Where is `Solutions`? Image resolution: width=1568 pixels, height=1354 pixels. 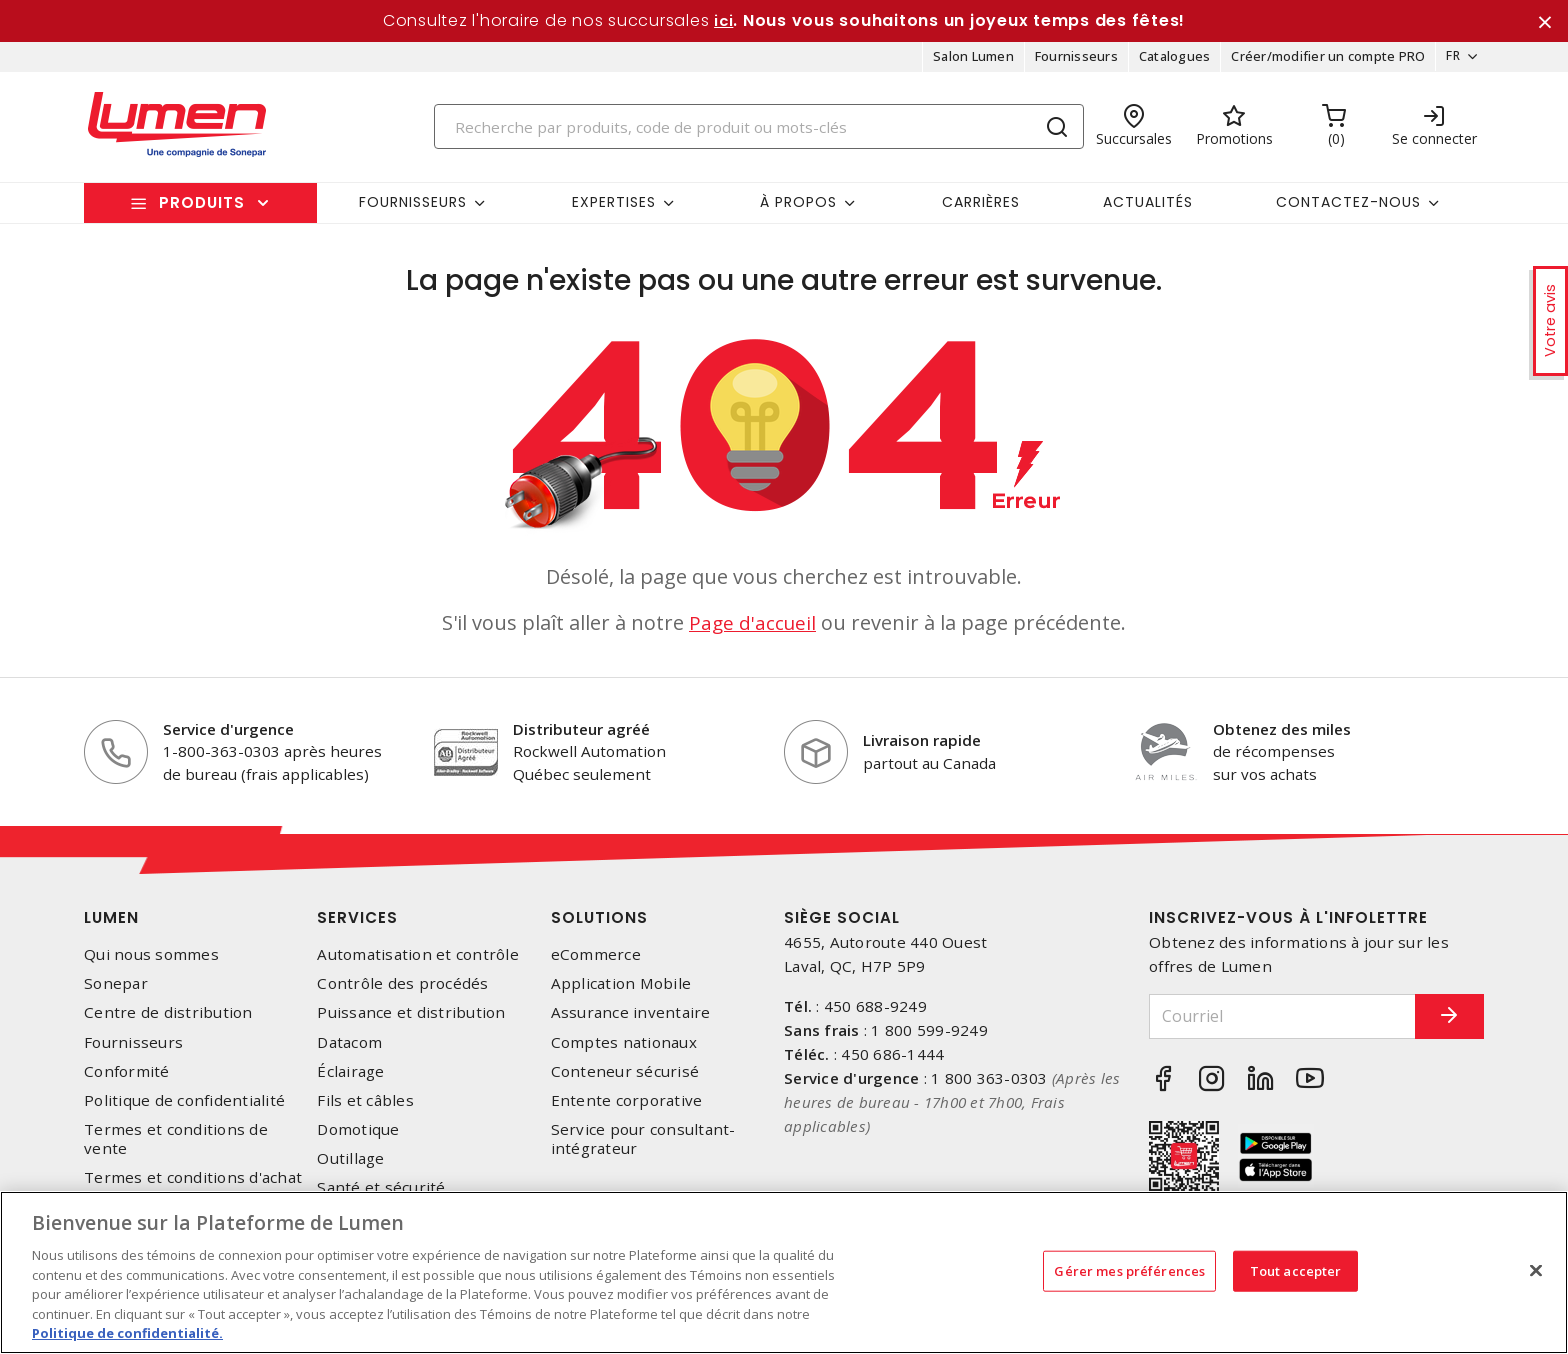
Solutions is located at coordinates (599, 924).